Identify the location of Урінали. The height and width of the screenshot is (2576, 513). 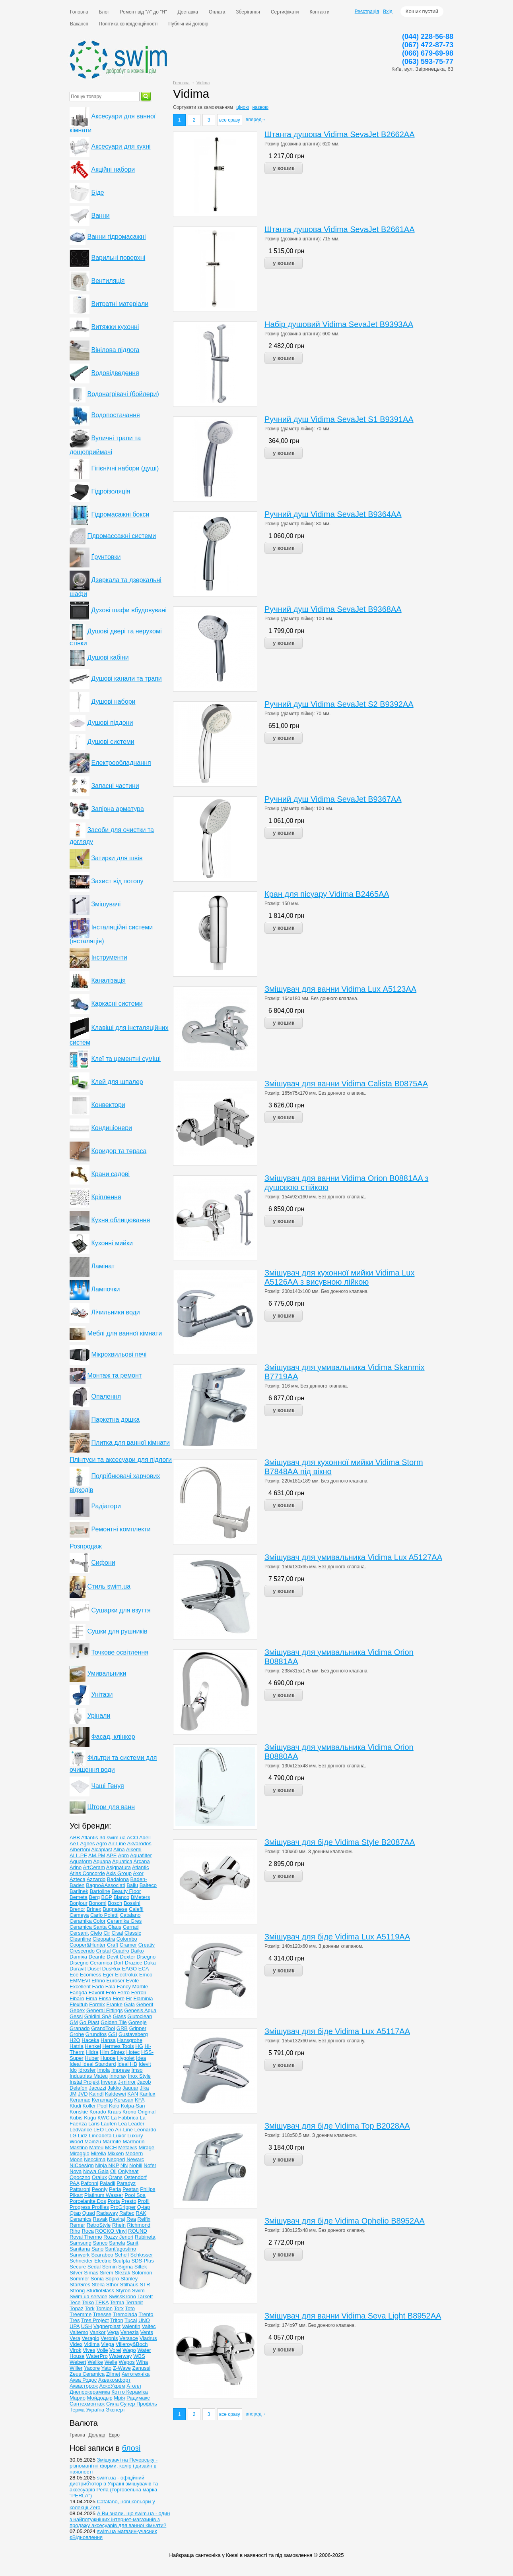
(98, 1715).